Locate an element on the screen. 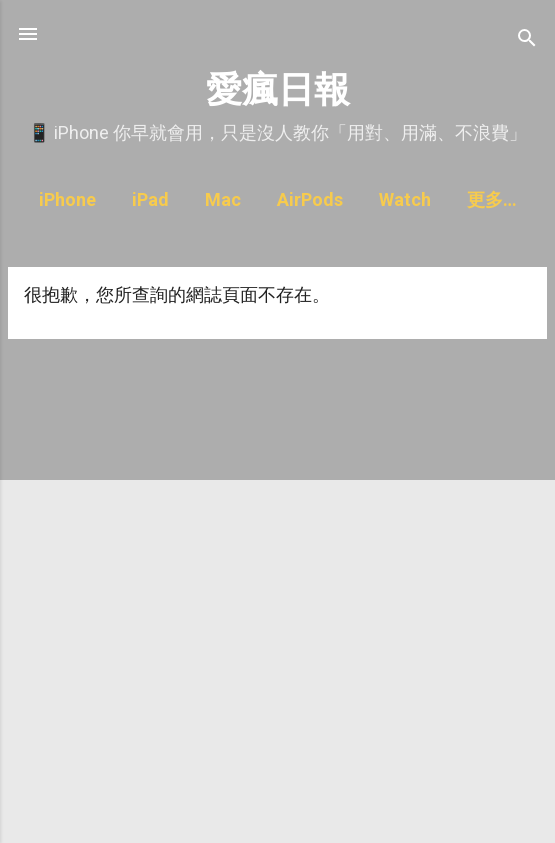  愛瘋日報 is located at coordinates (278, 89).